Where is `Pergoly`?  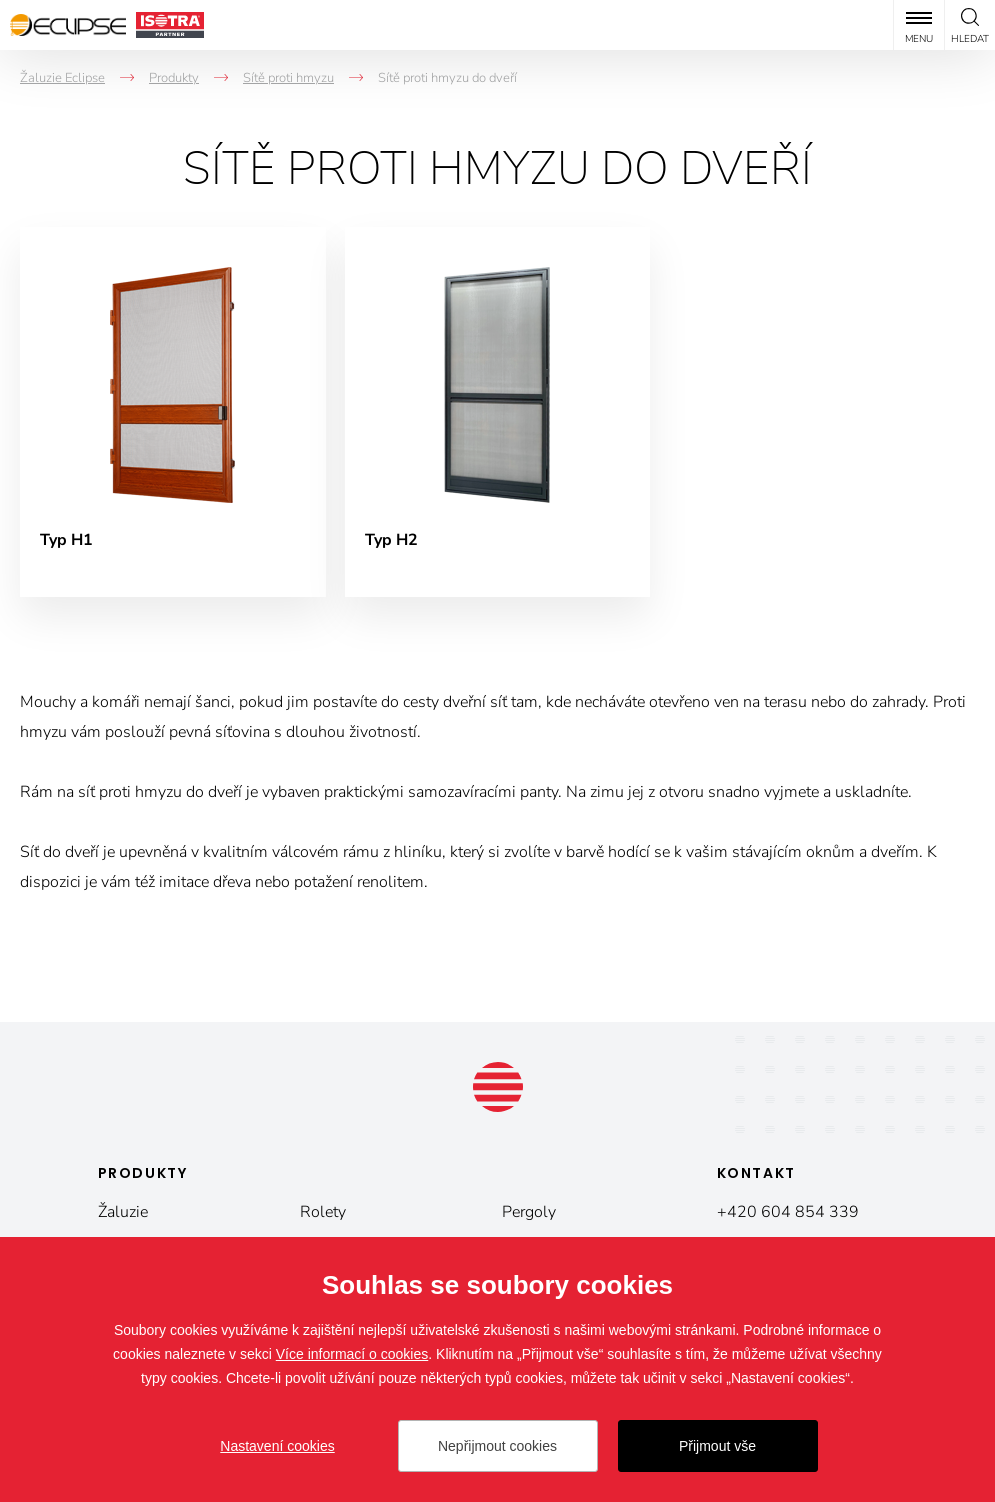 Pergoly is located at coordinates (529, 1212).